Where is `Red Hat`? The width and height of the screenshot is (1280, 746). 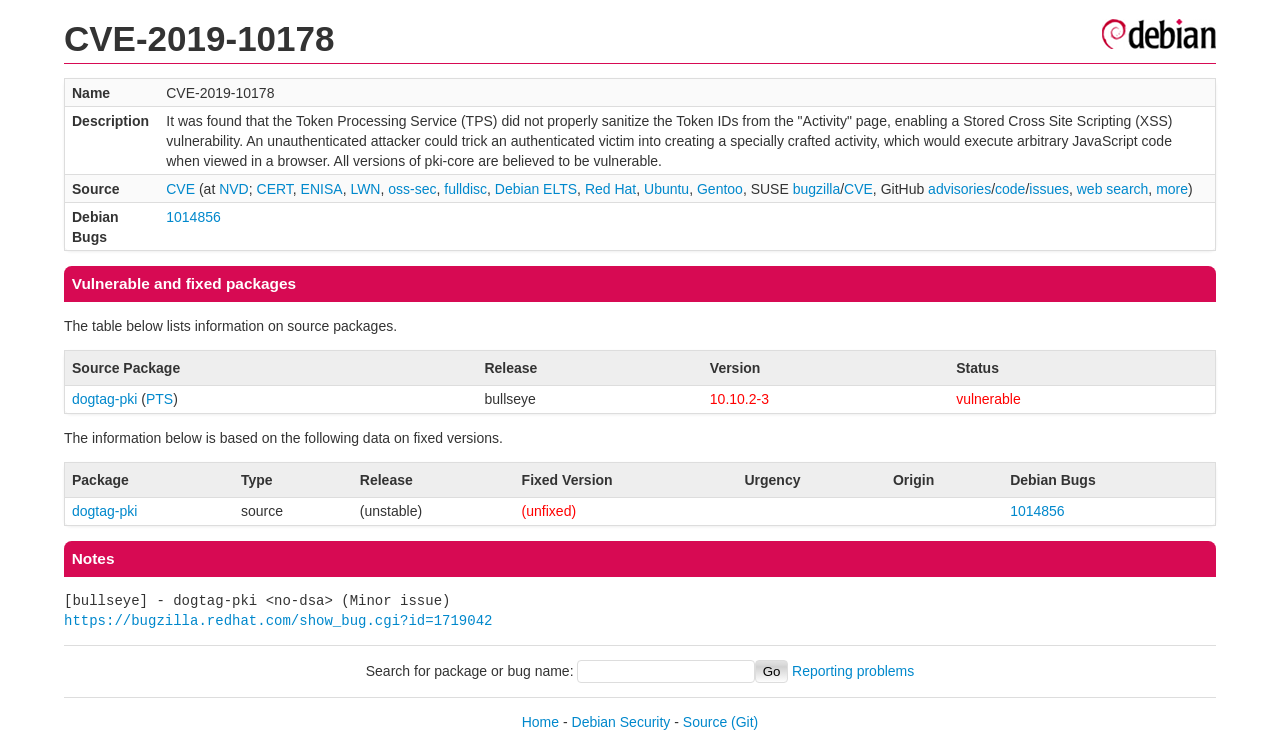
Red Hat is located at coordinates (610, 189).